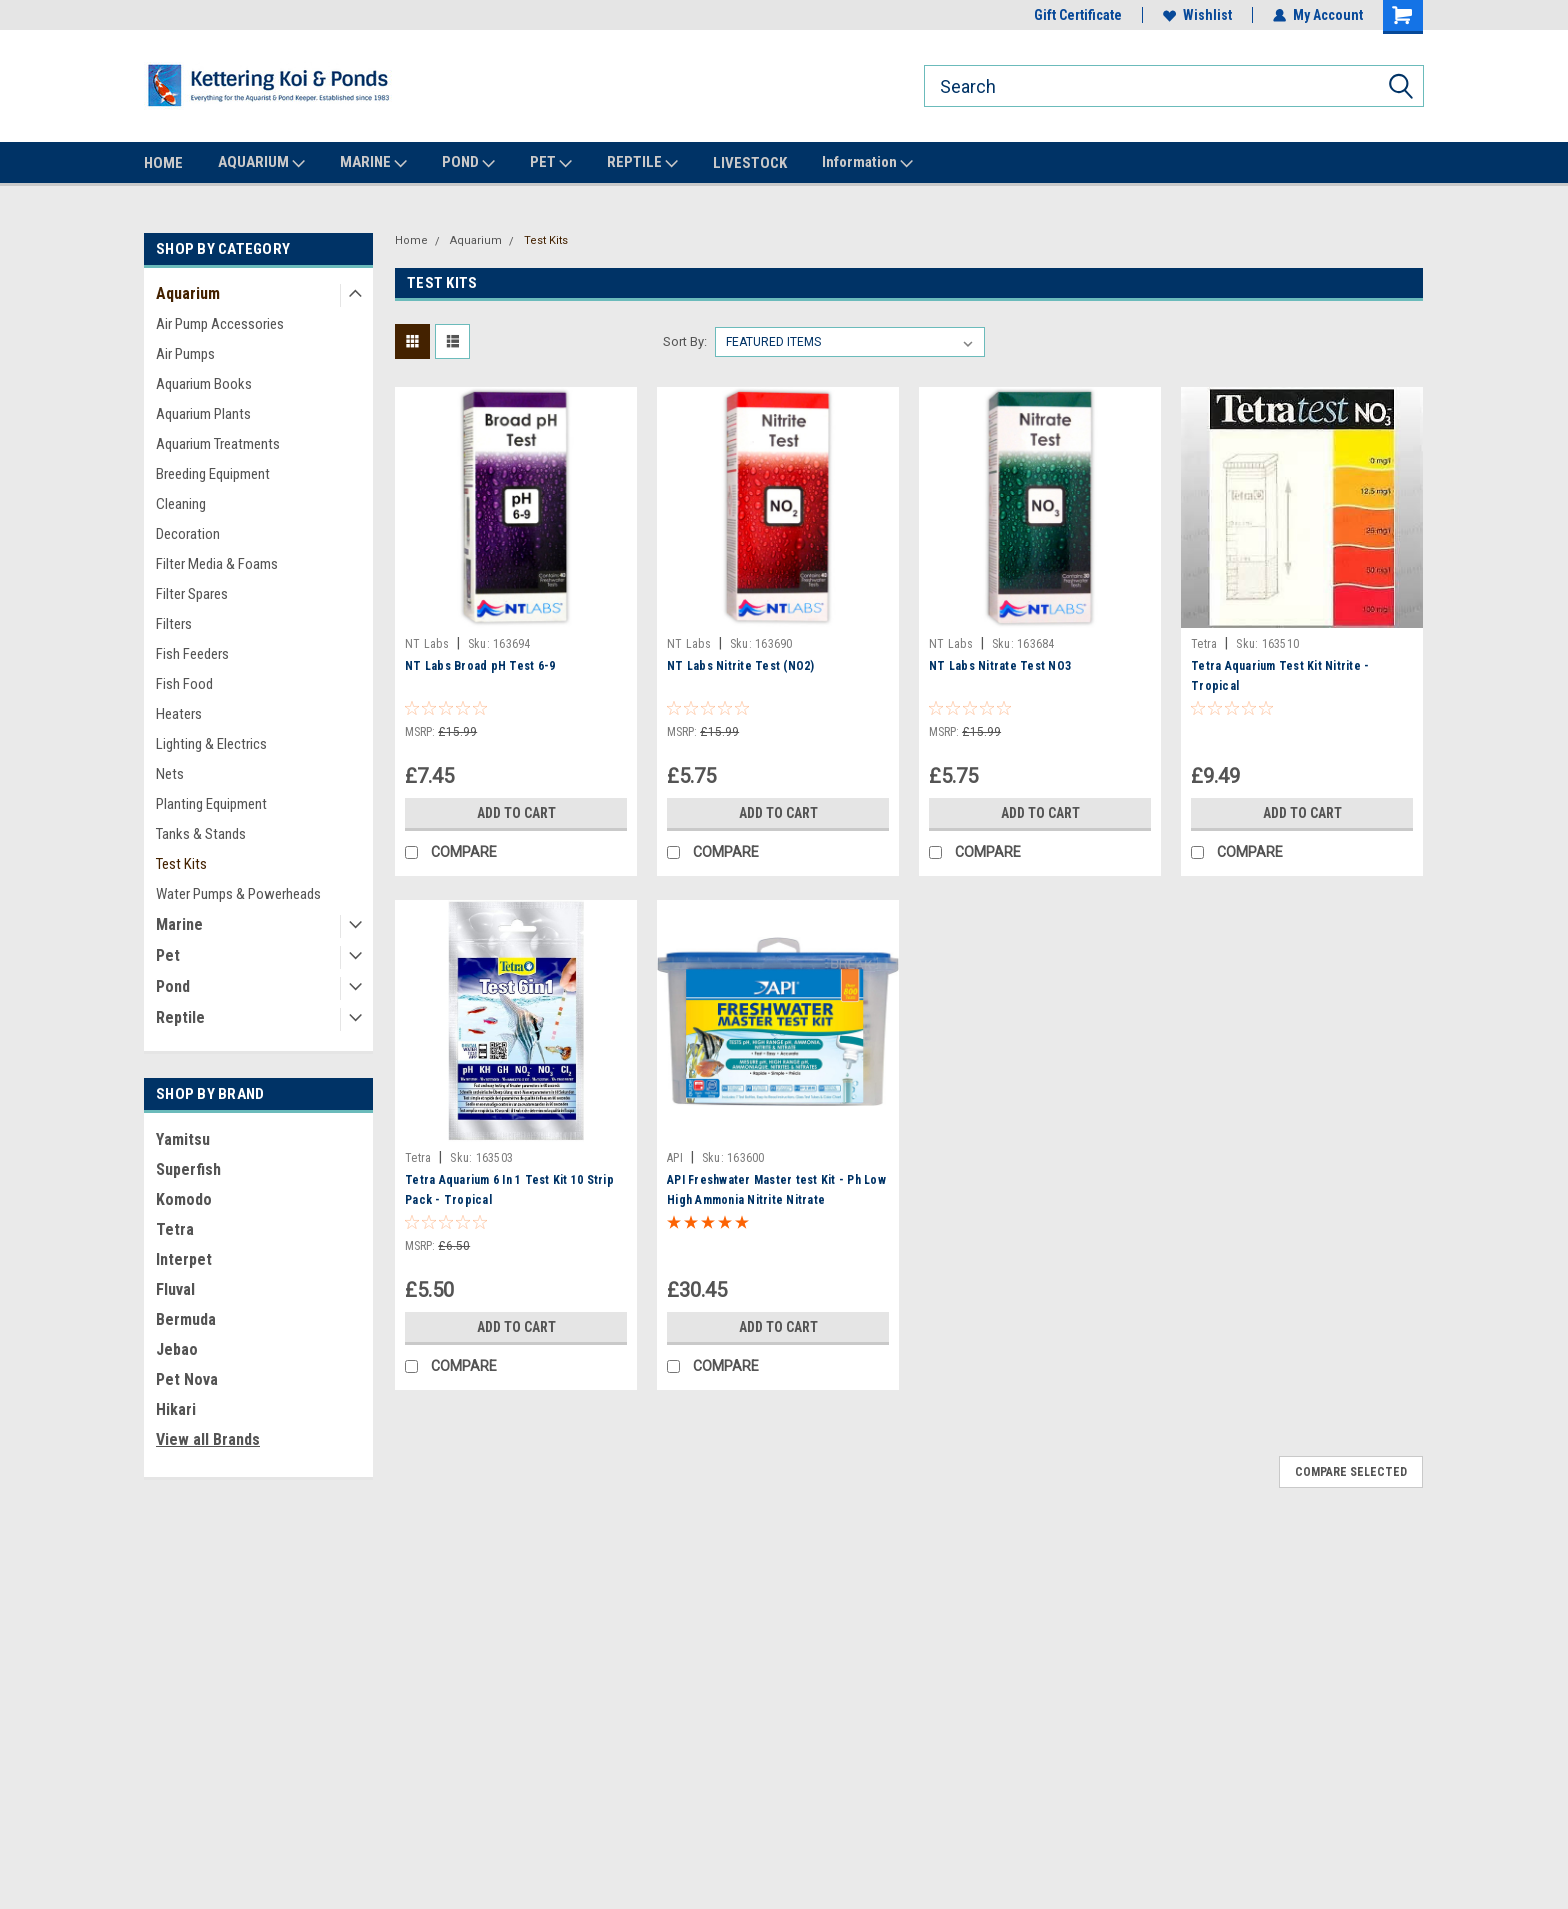 The width and height of the screenshot is (1568, 1909). I want to click on Planting Equipment, so click(211, 804).